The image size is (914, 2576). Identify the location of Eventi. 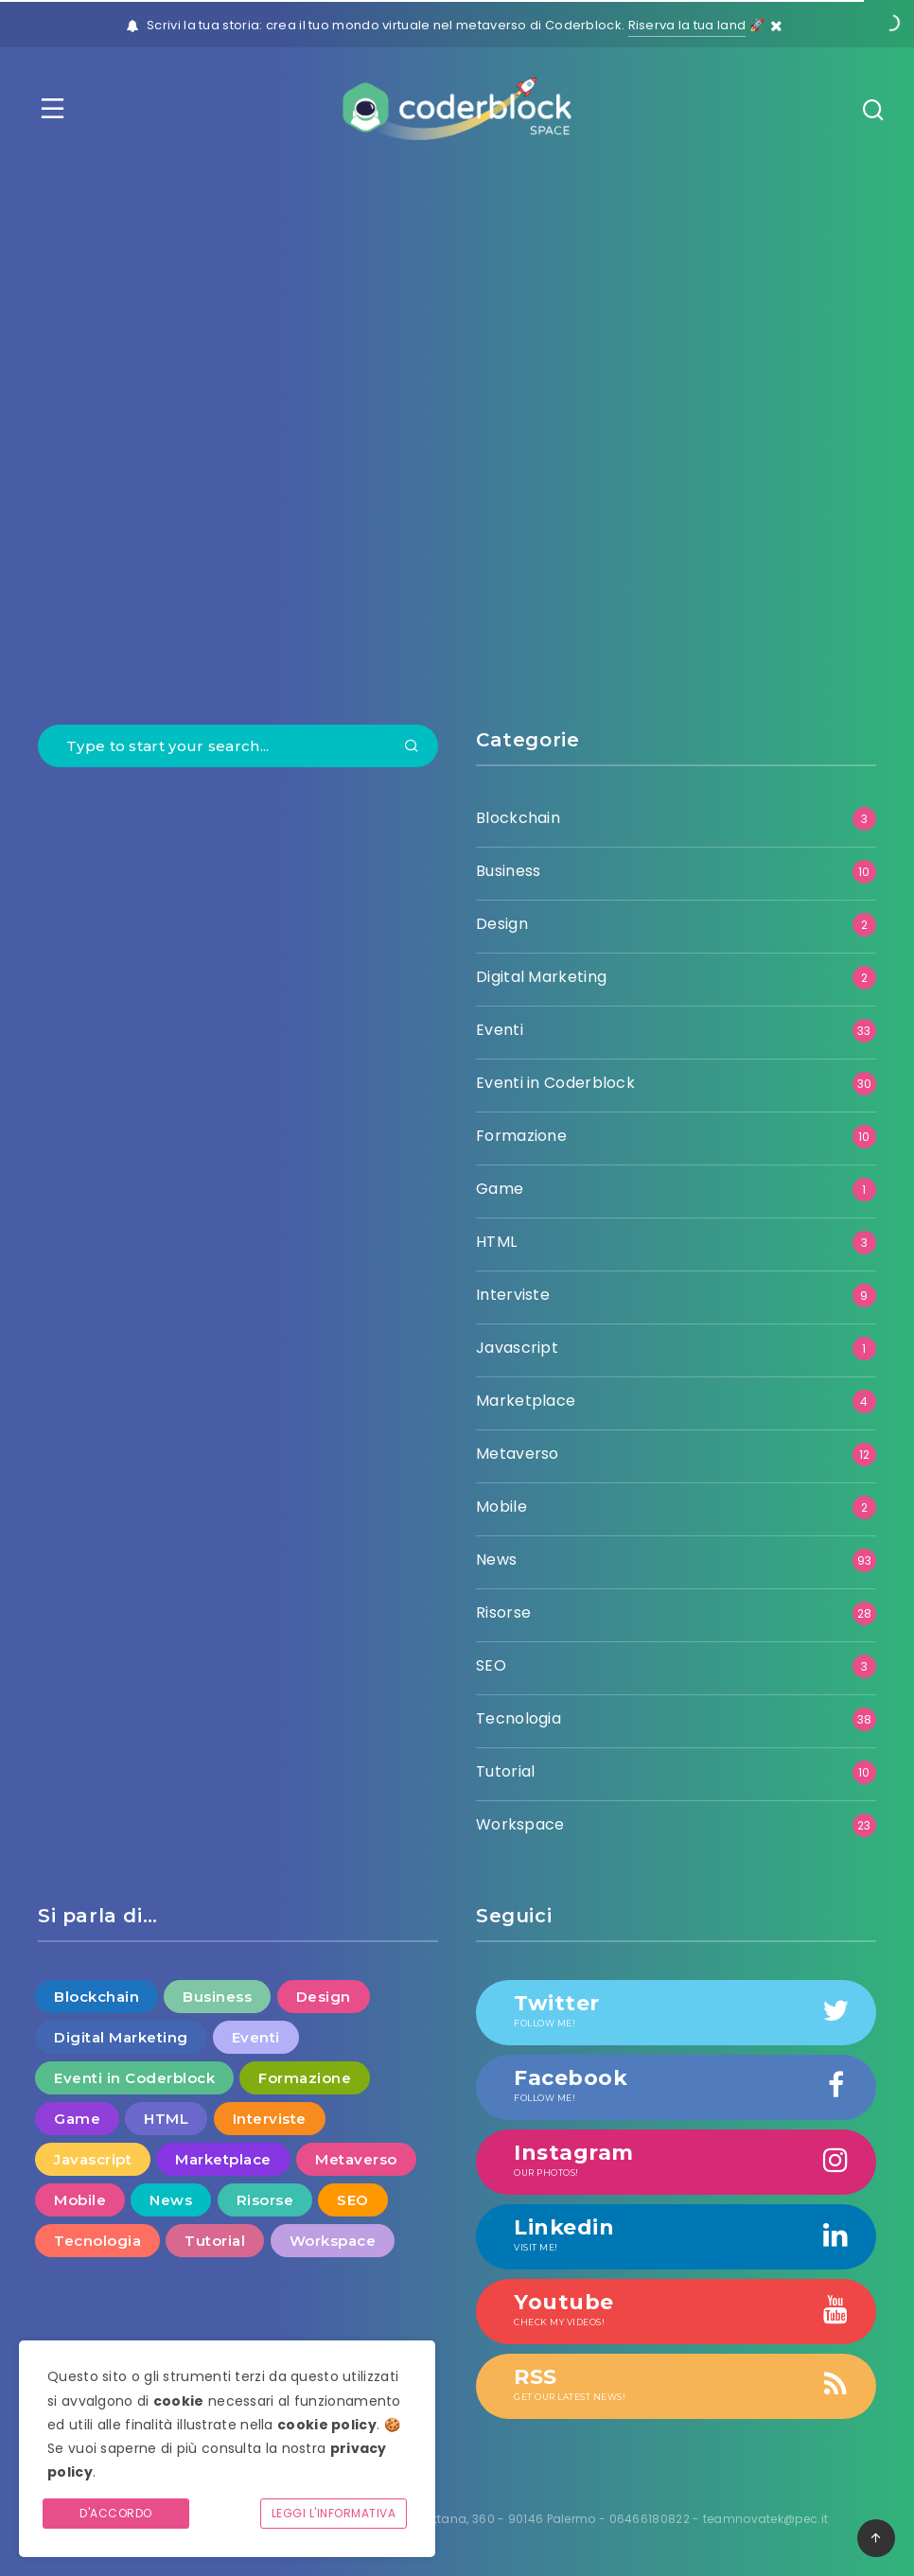
(499, 1030).